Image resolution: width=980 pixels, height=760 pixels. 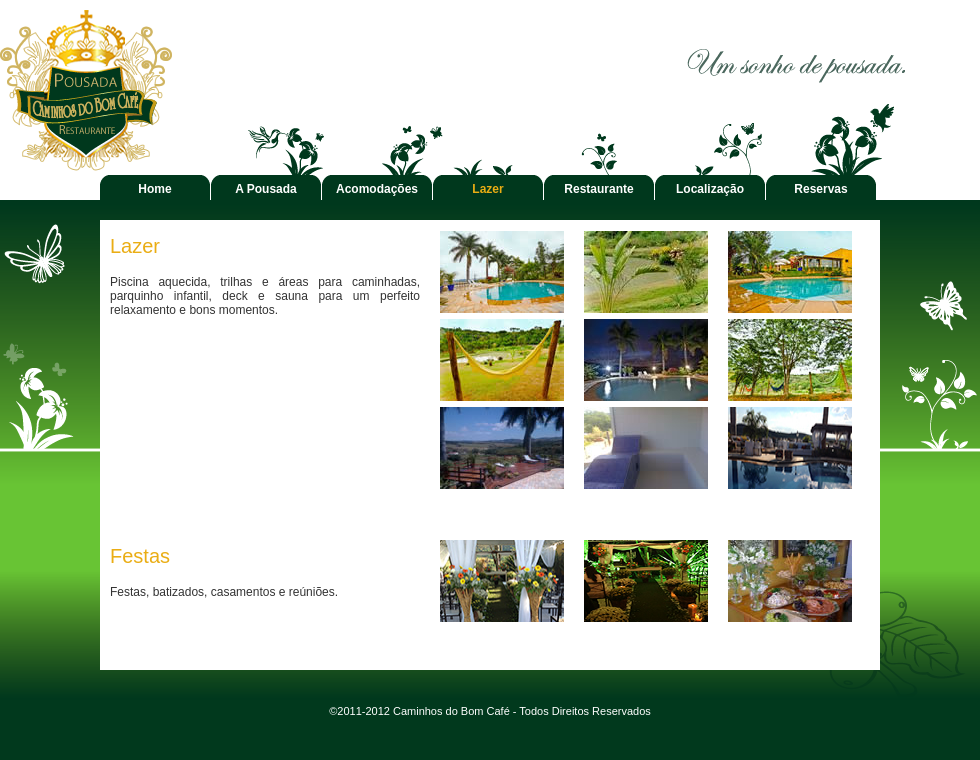 I want to click on Lazer, so click(x=487, y=189).